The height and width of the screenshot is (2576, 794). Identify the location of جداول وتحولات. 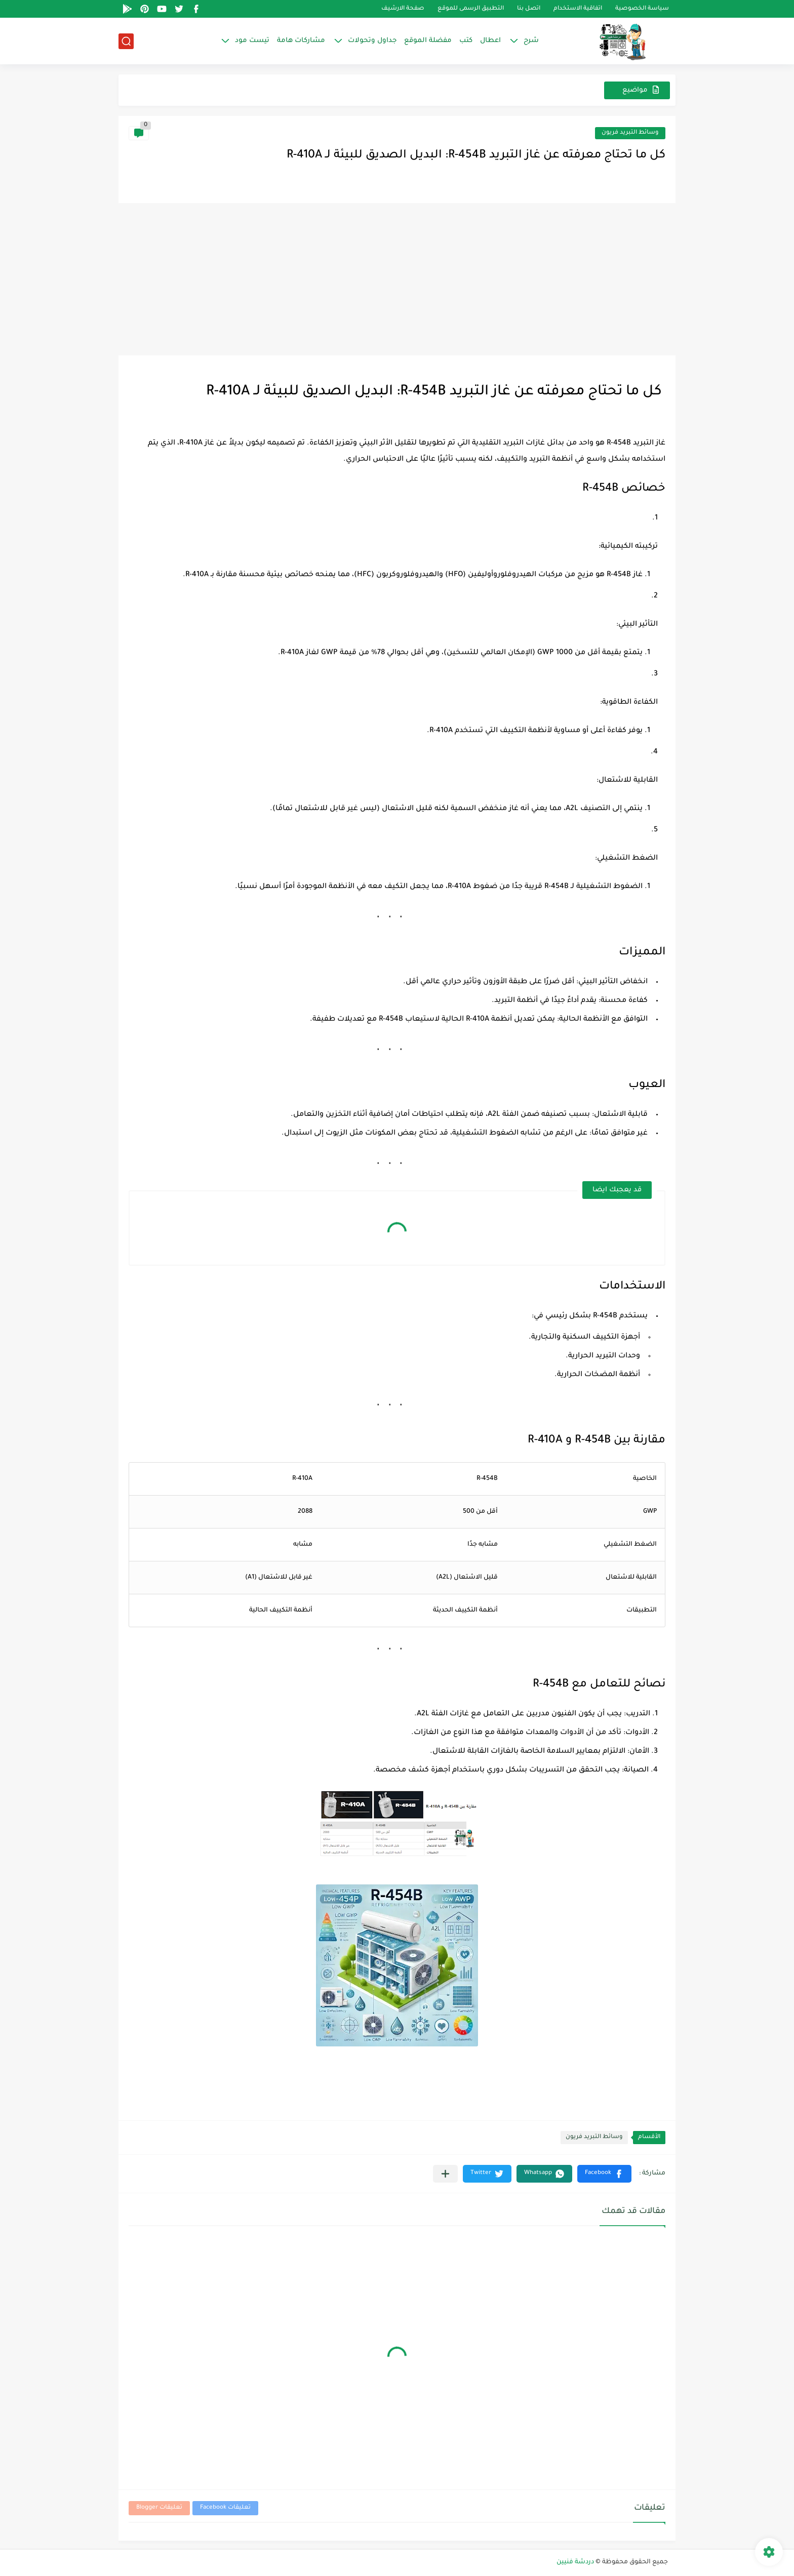
(372, 41).